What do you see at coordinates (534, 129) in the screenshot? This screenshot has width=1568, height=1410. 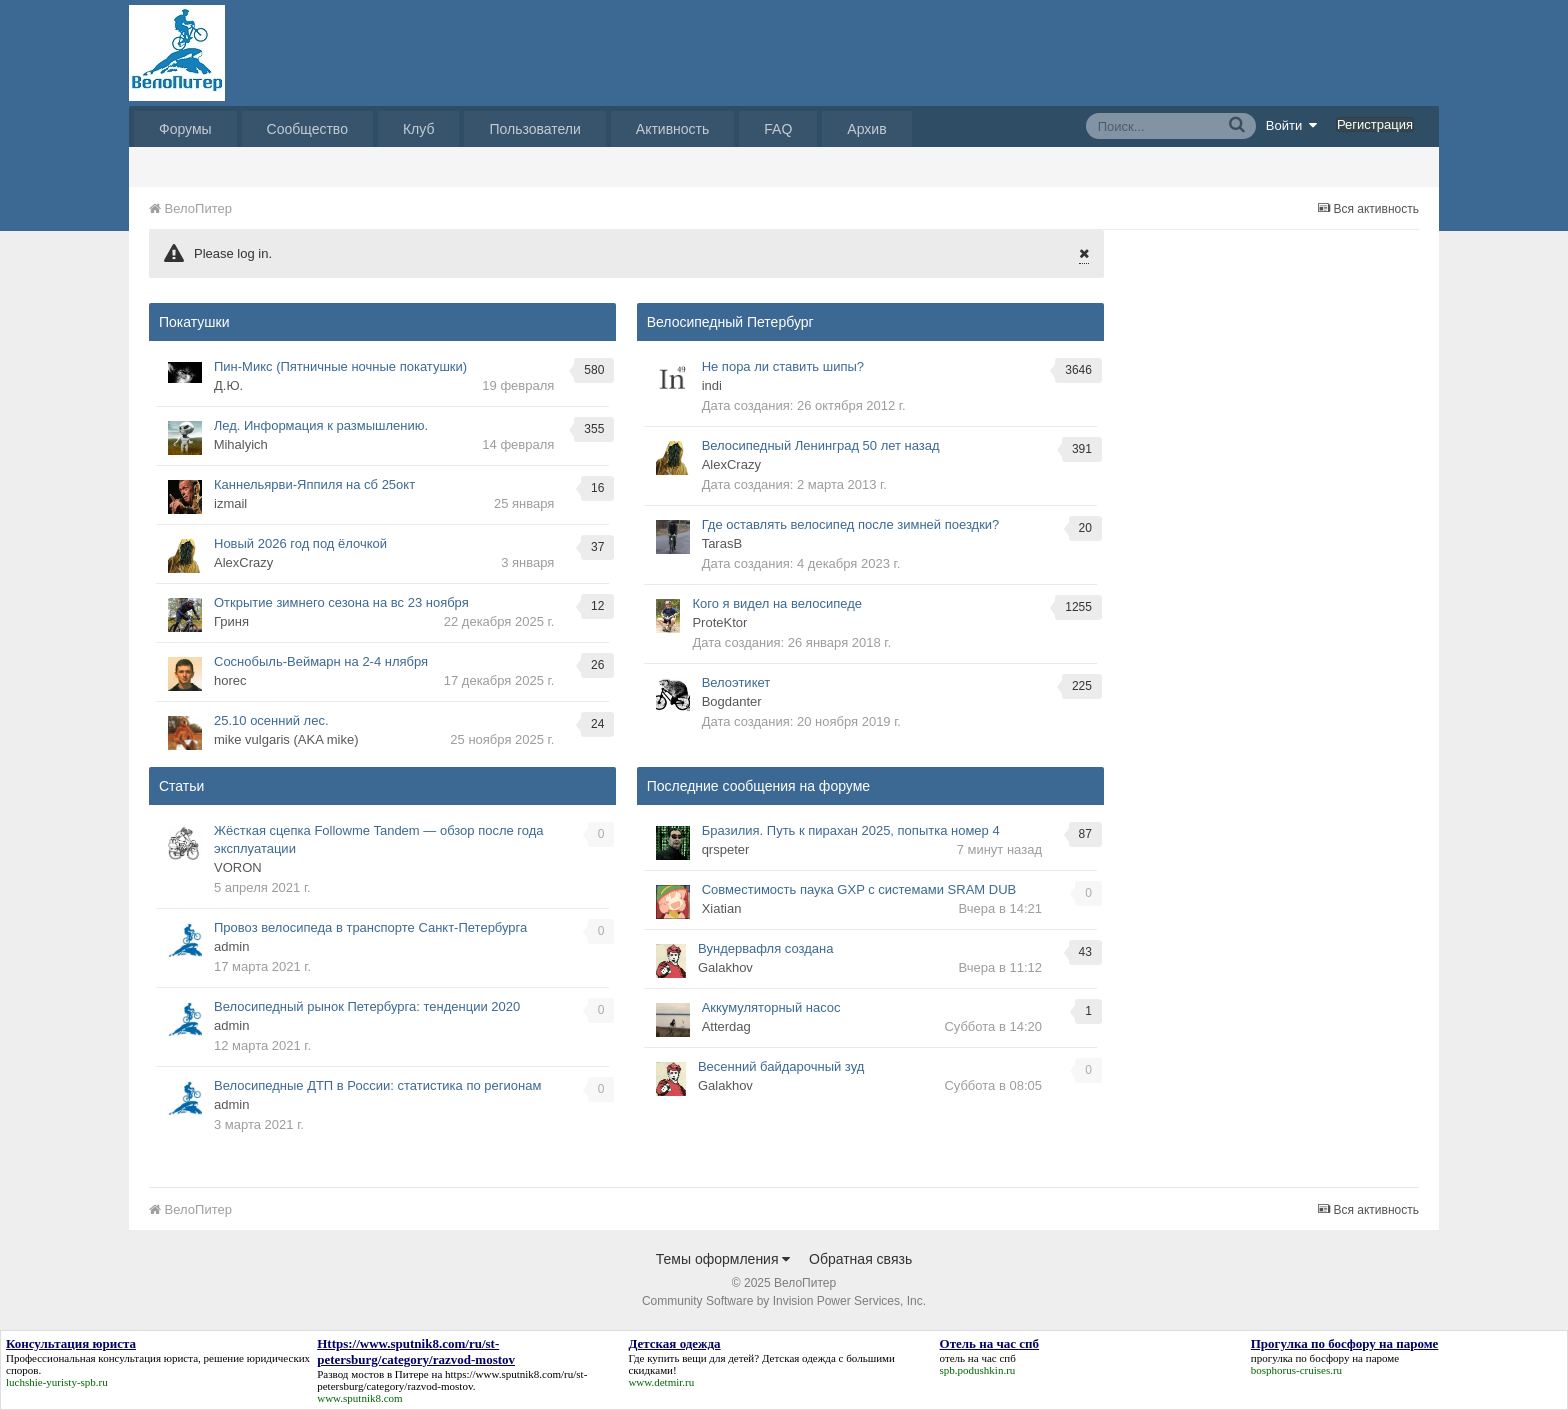 I see `Пользователи` at bounding box center [534, 129].